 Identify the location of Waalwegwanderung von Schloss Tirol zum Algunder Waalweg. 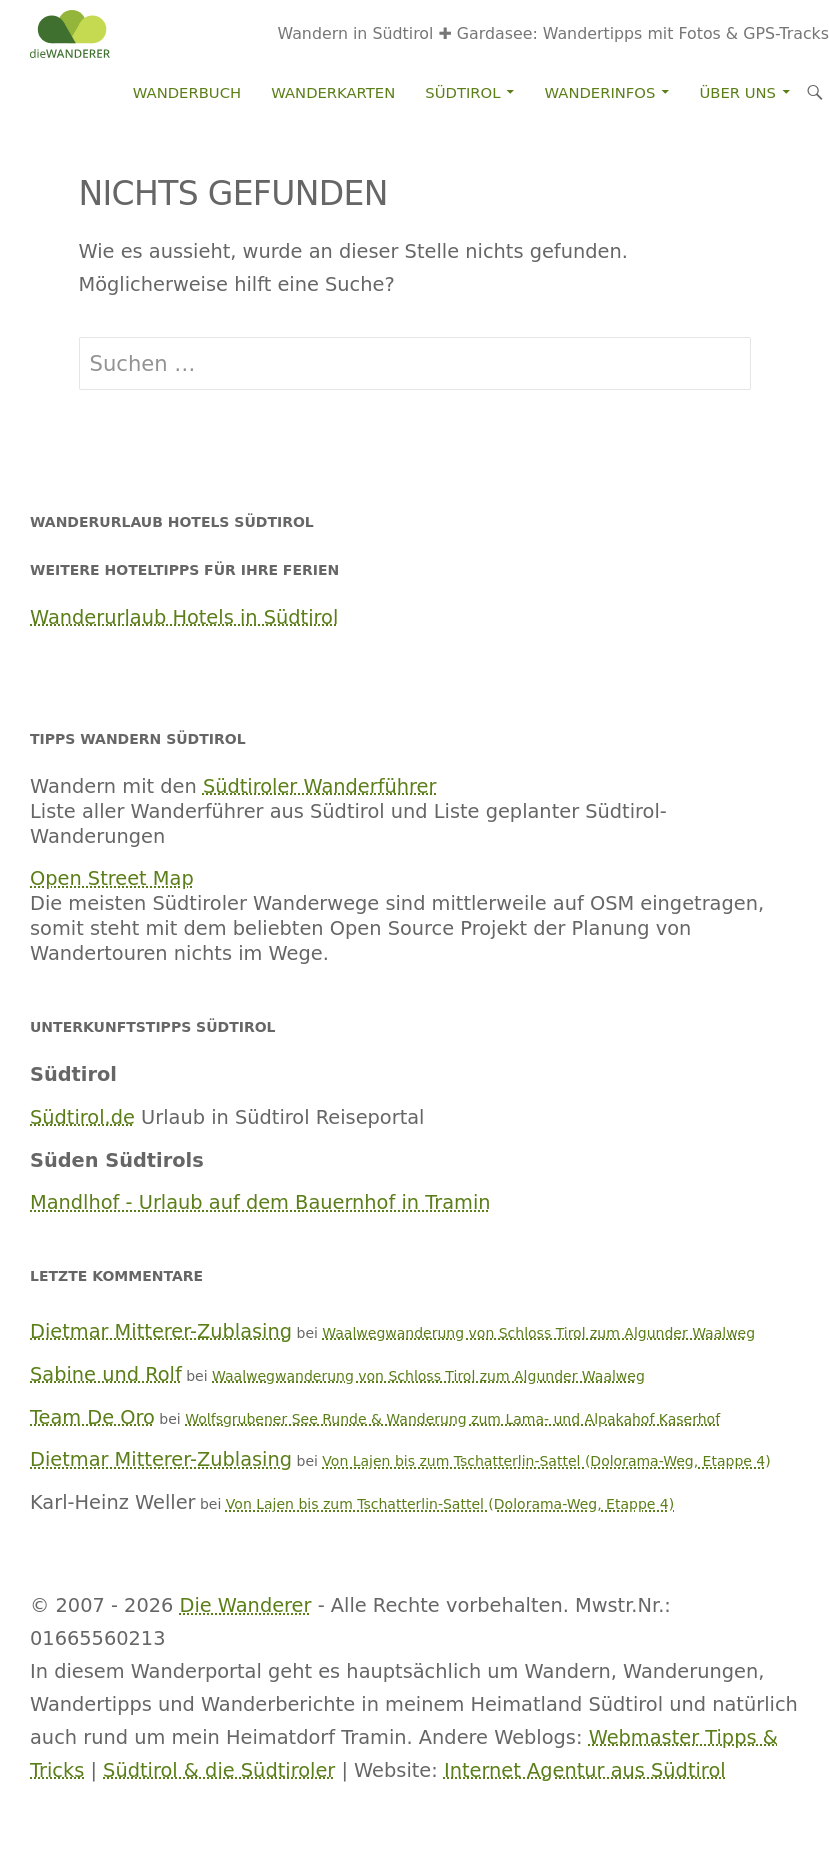
(538, 1333).